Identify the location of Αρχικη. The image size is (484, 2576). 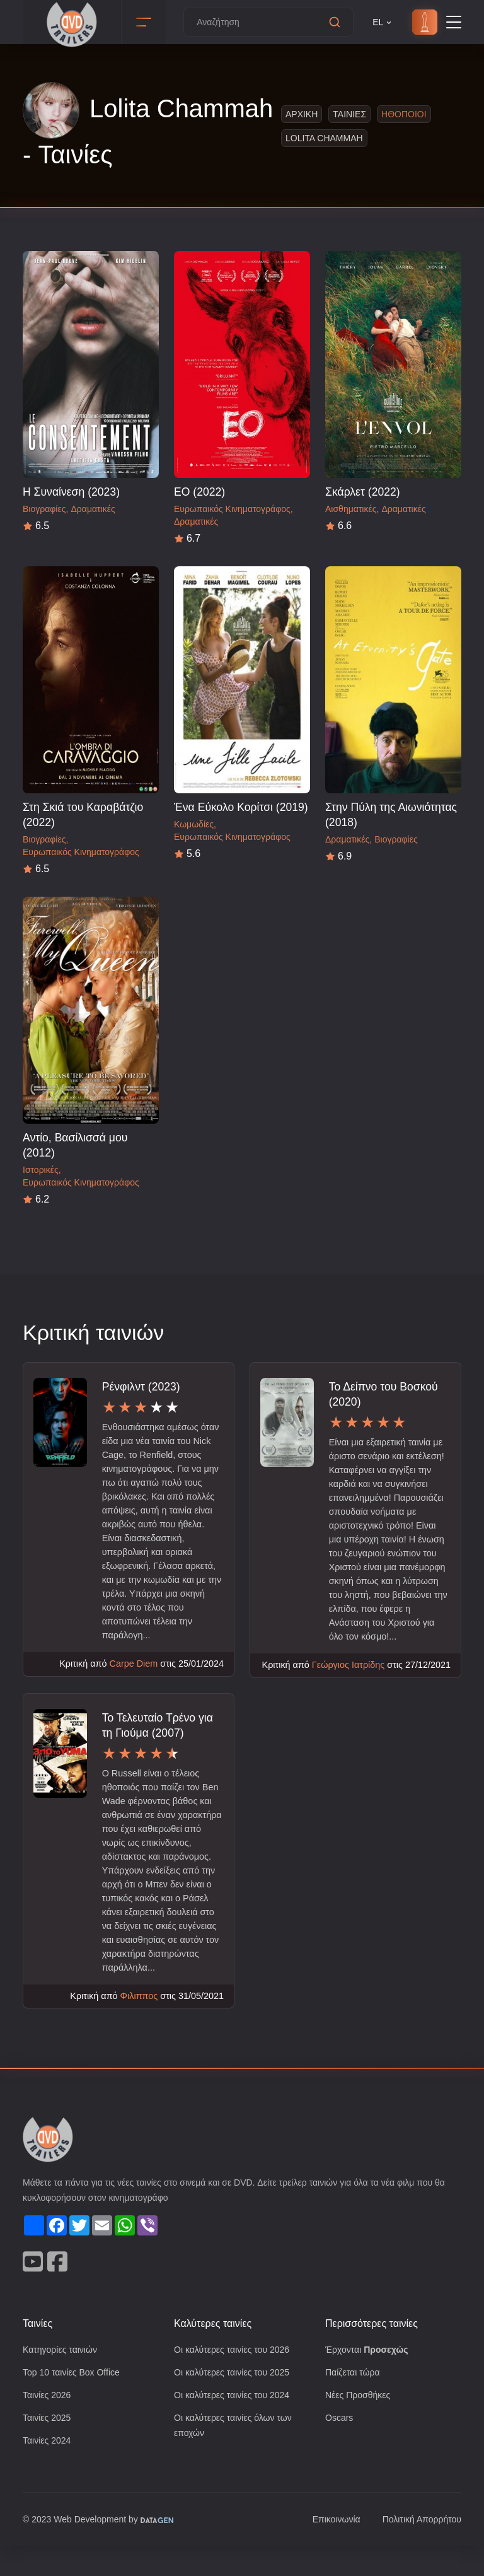
(297, 114).